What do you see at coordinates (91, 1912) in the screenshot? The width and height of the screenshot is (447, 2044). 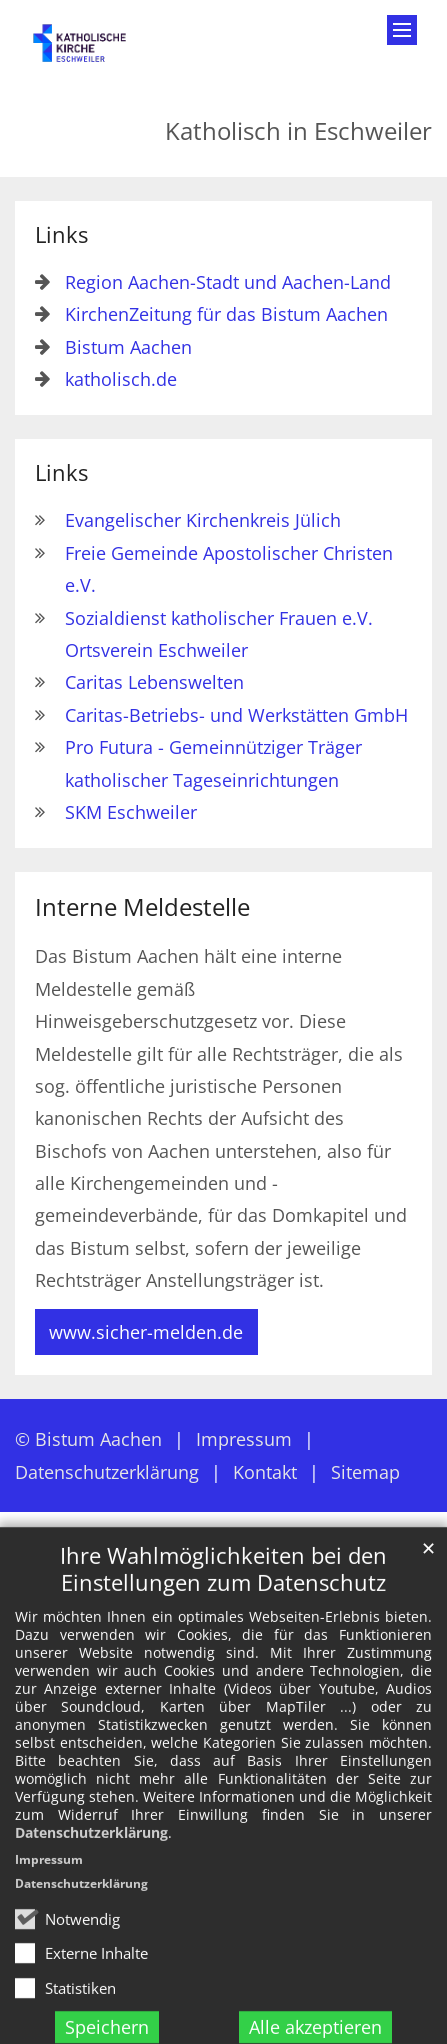 I see `Datenschutzerklärung` at bounding box center [91, 1912].